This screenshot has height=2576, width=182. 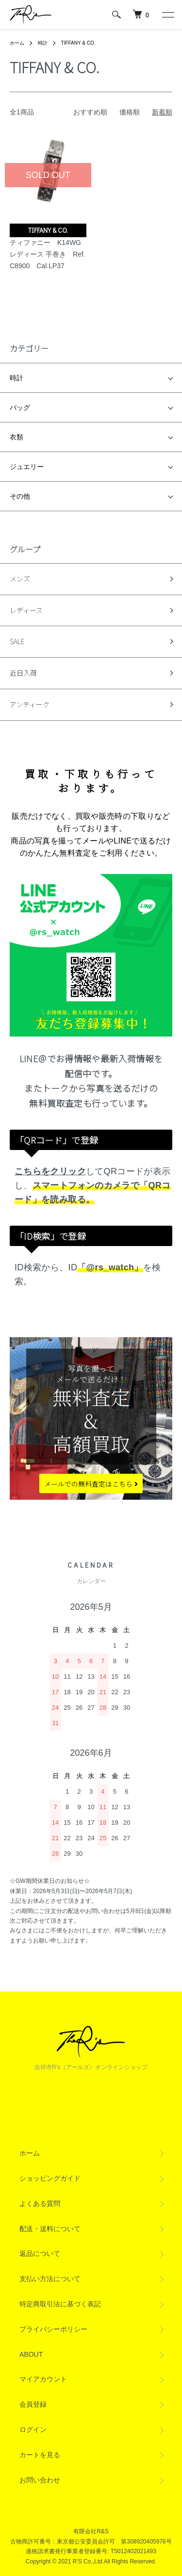 I want to click on TIFFANY & CO., so click(x=78, y=43).